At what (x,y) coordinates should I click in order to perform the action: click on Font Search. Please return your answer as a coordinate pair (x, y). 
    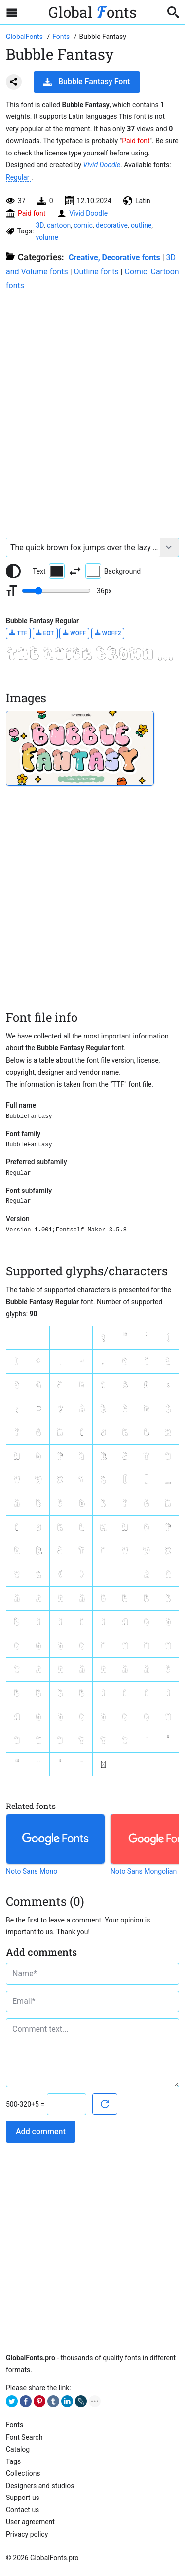
    Looking at the image, I should click on (24, 2437).